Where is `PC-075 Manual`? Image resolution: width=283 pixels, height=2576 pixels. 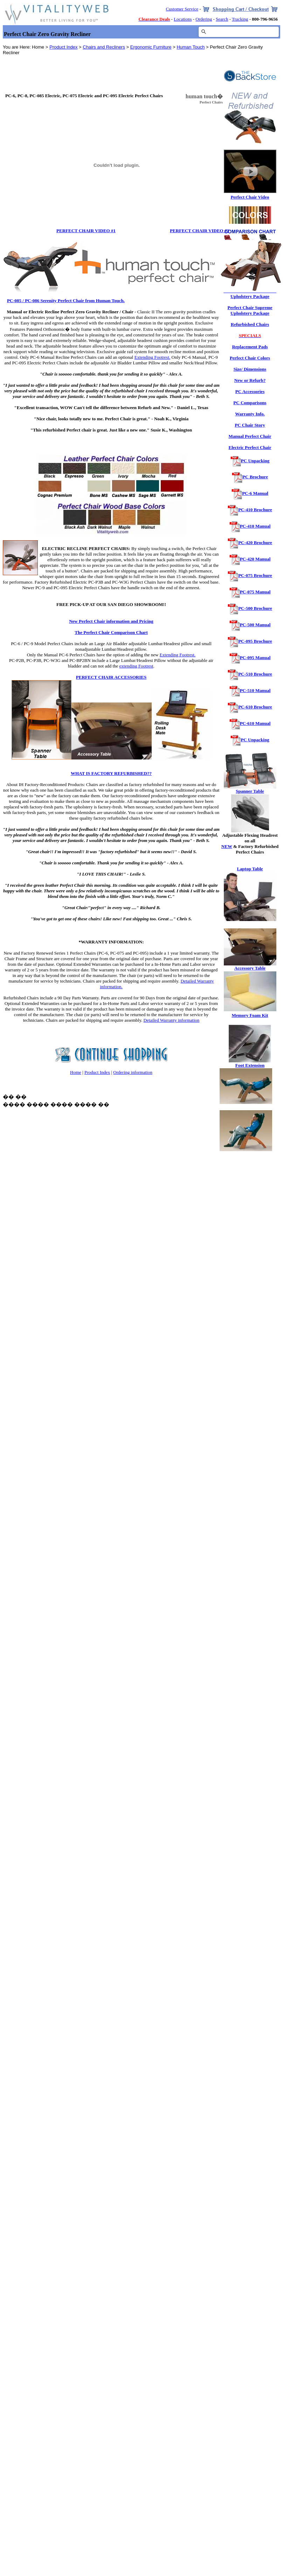 PC-075 Manual is located at coordinates (255, 591).